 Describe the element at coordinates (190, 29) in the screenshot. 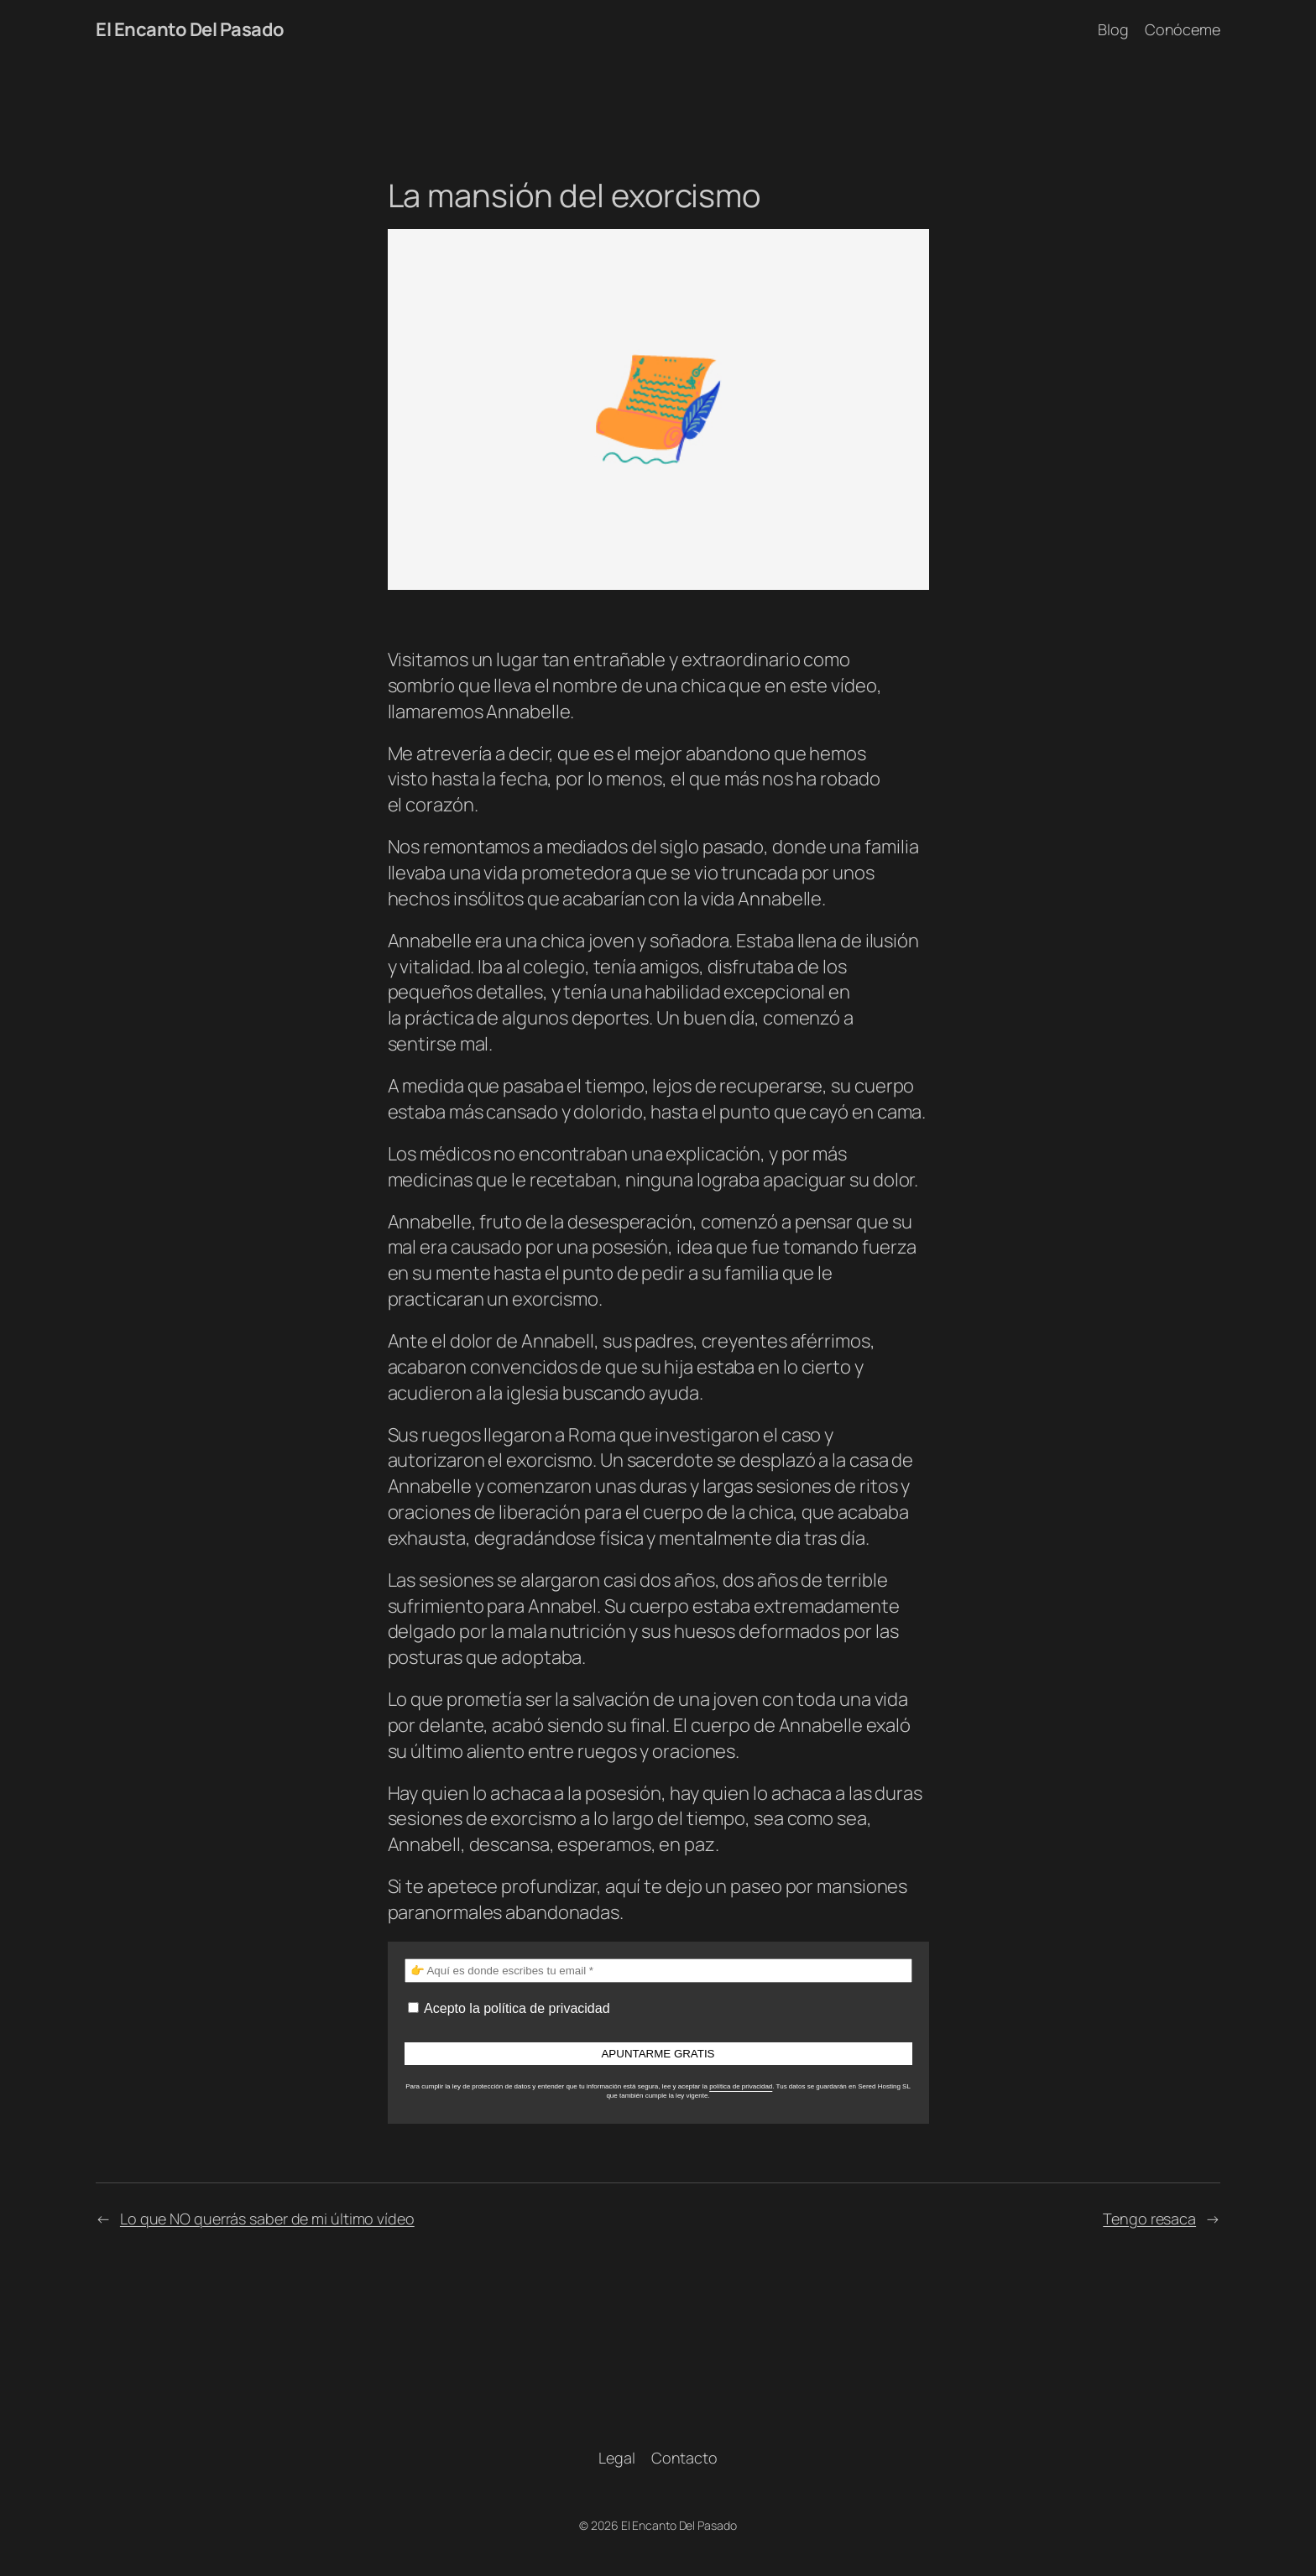

I see `El Encanto Del Pasado` at that location.